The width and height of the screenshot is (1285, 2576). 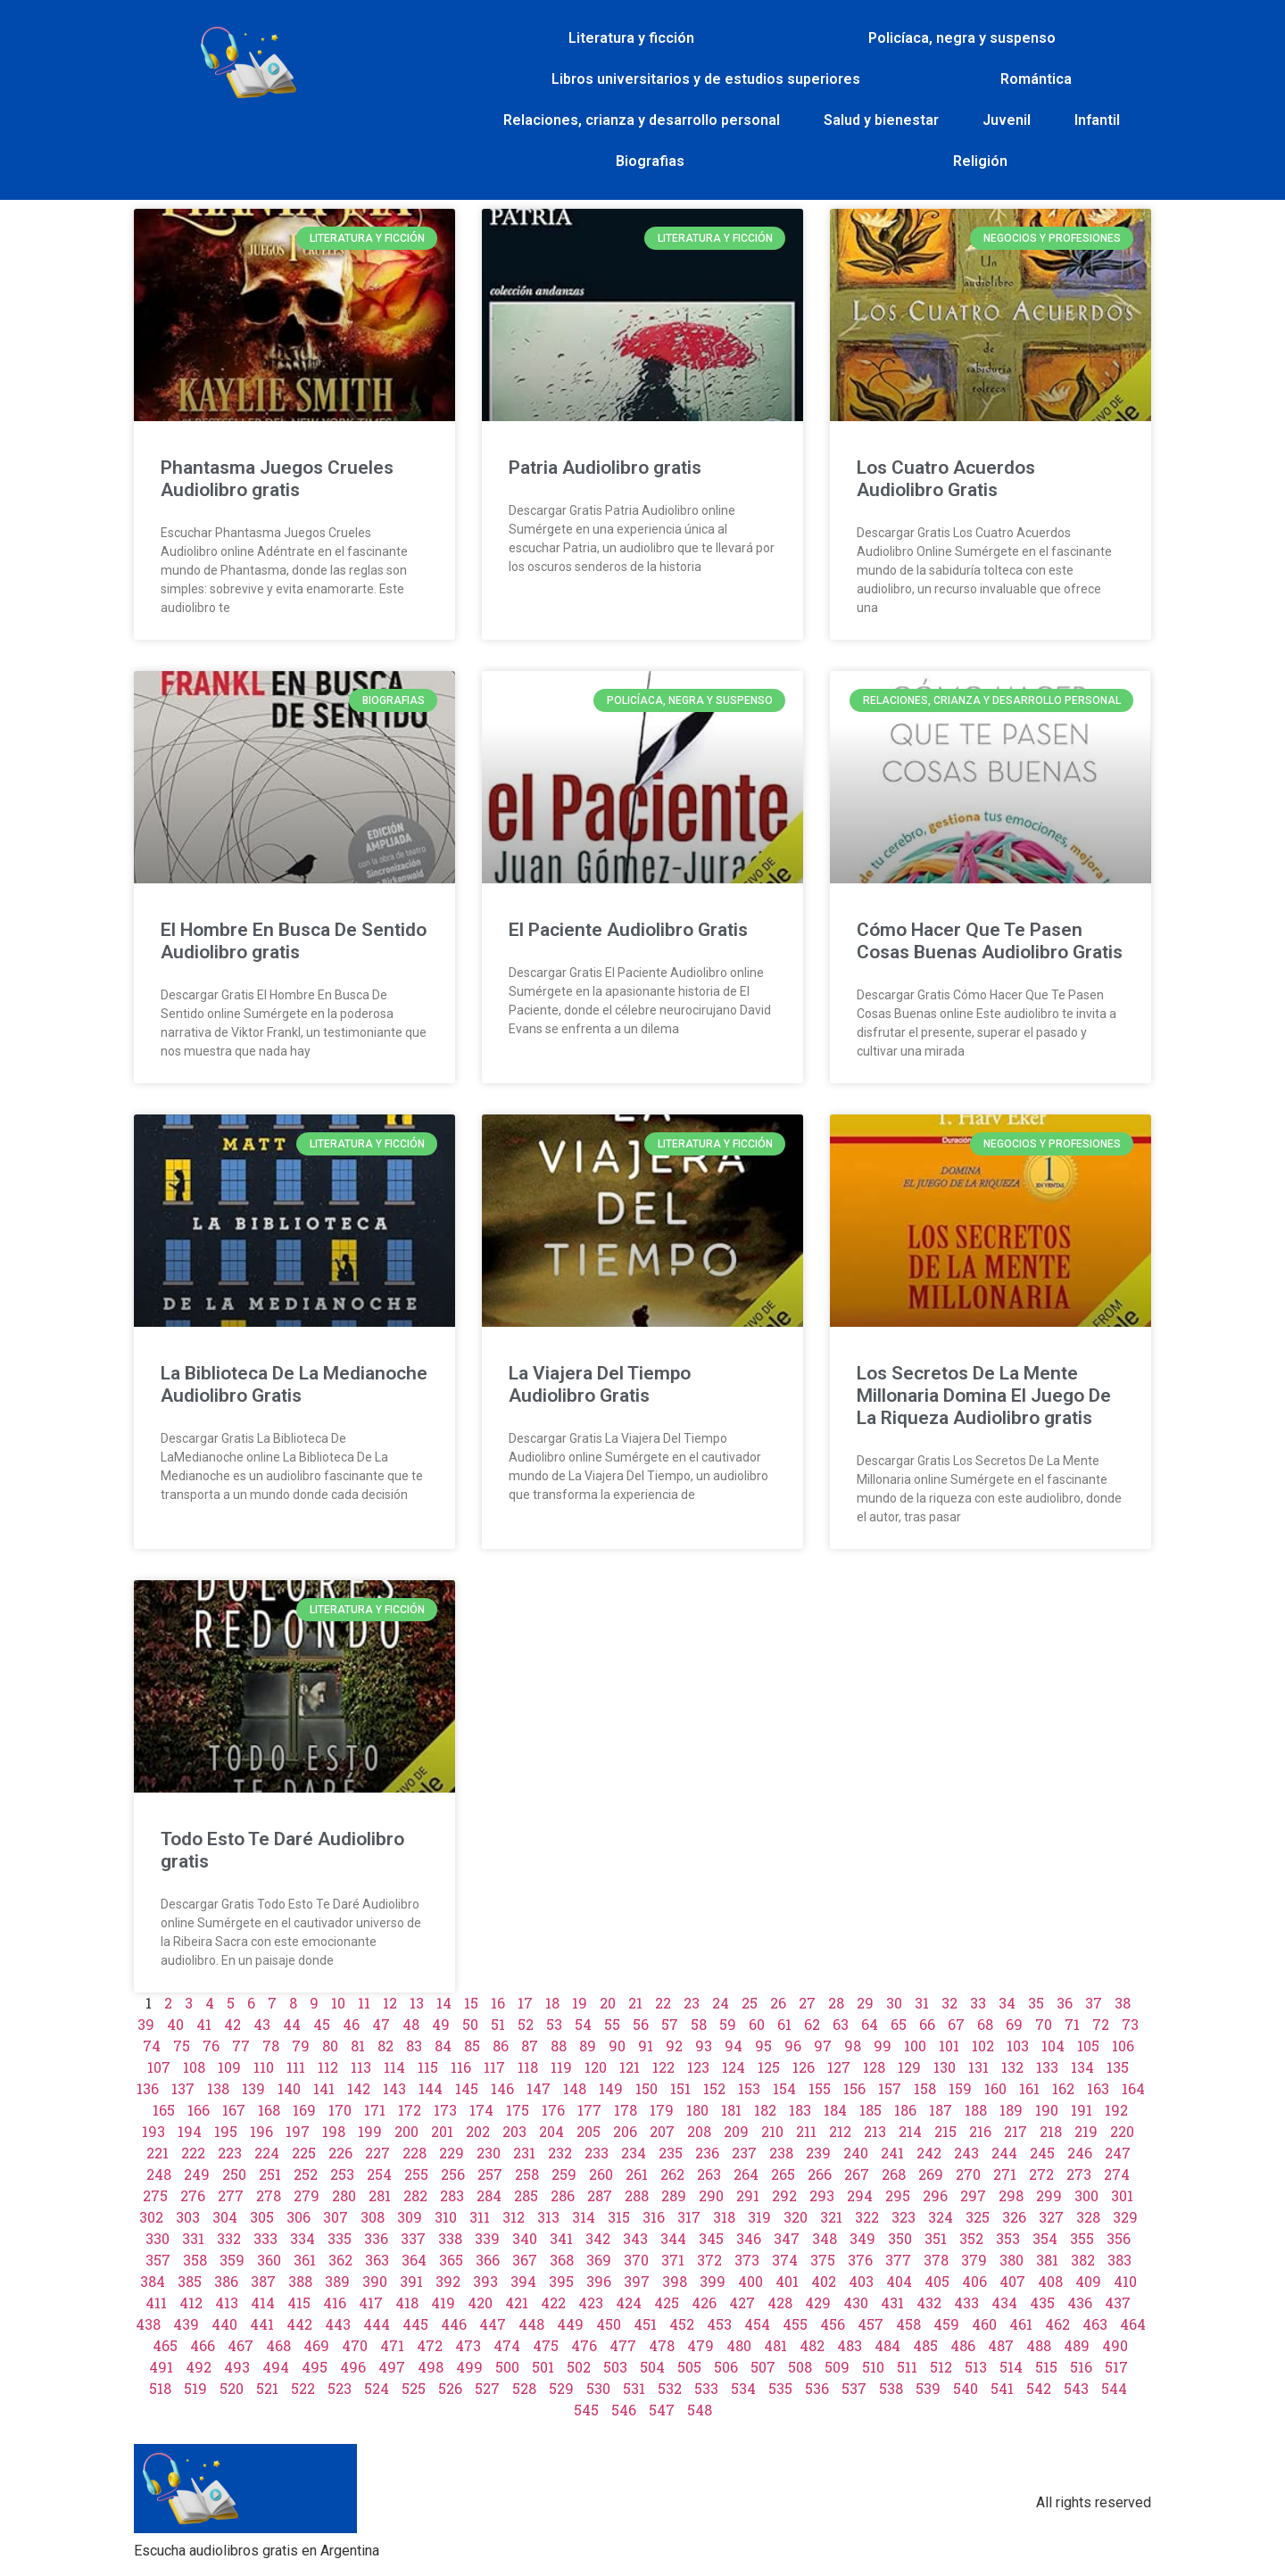 What do you see at coordinates (759, 2216) in the screenshot?
I see `319` at bounding box center [759, 2216].